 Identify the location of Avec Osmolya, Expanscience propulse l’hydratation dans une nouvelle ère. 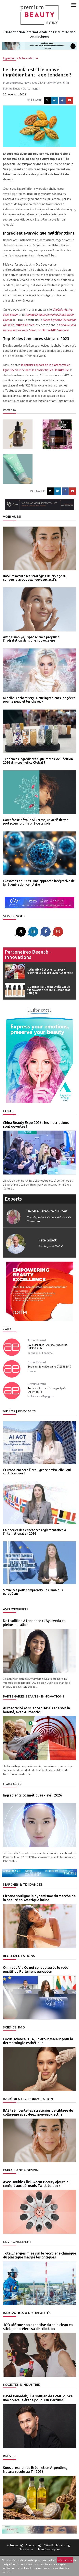
(31, 638).